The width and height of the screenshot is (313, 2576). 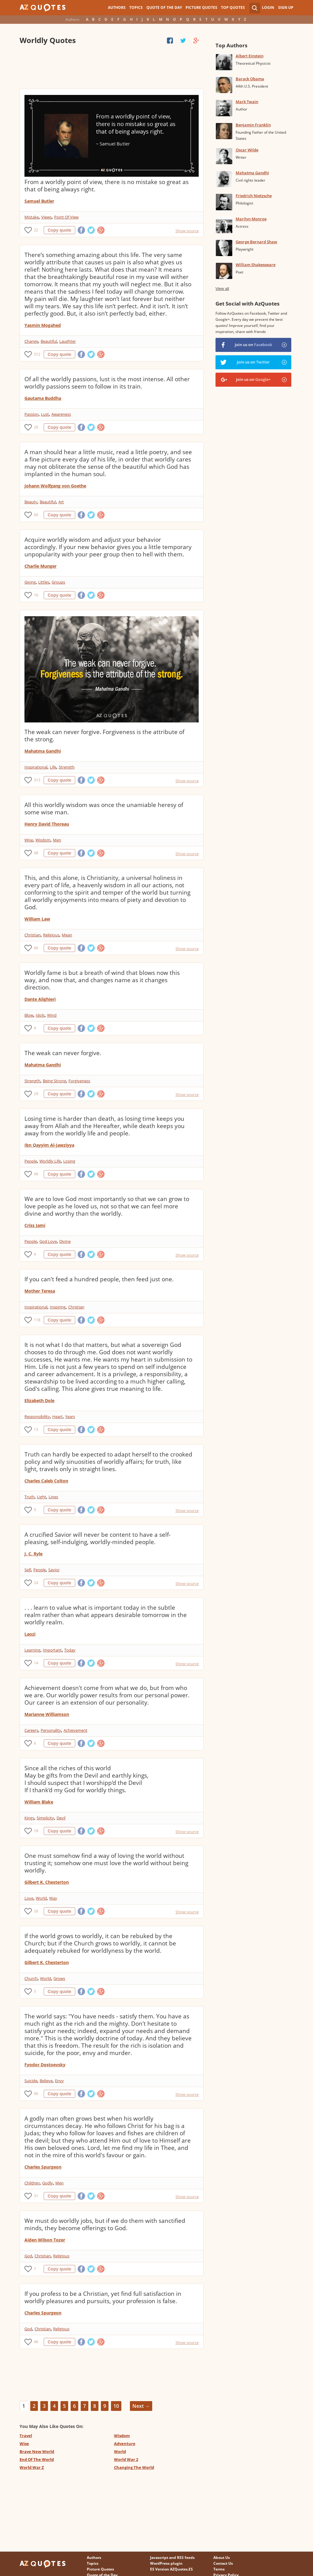 I want to click on Mother Teresa, so click(x=39, y=1291).